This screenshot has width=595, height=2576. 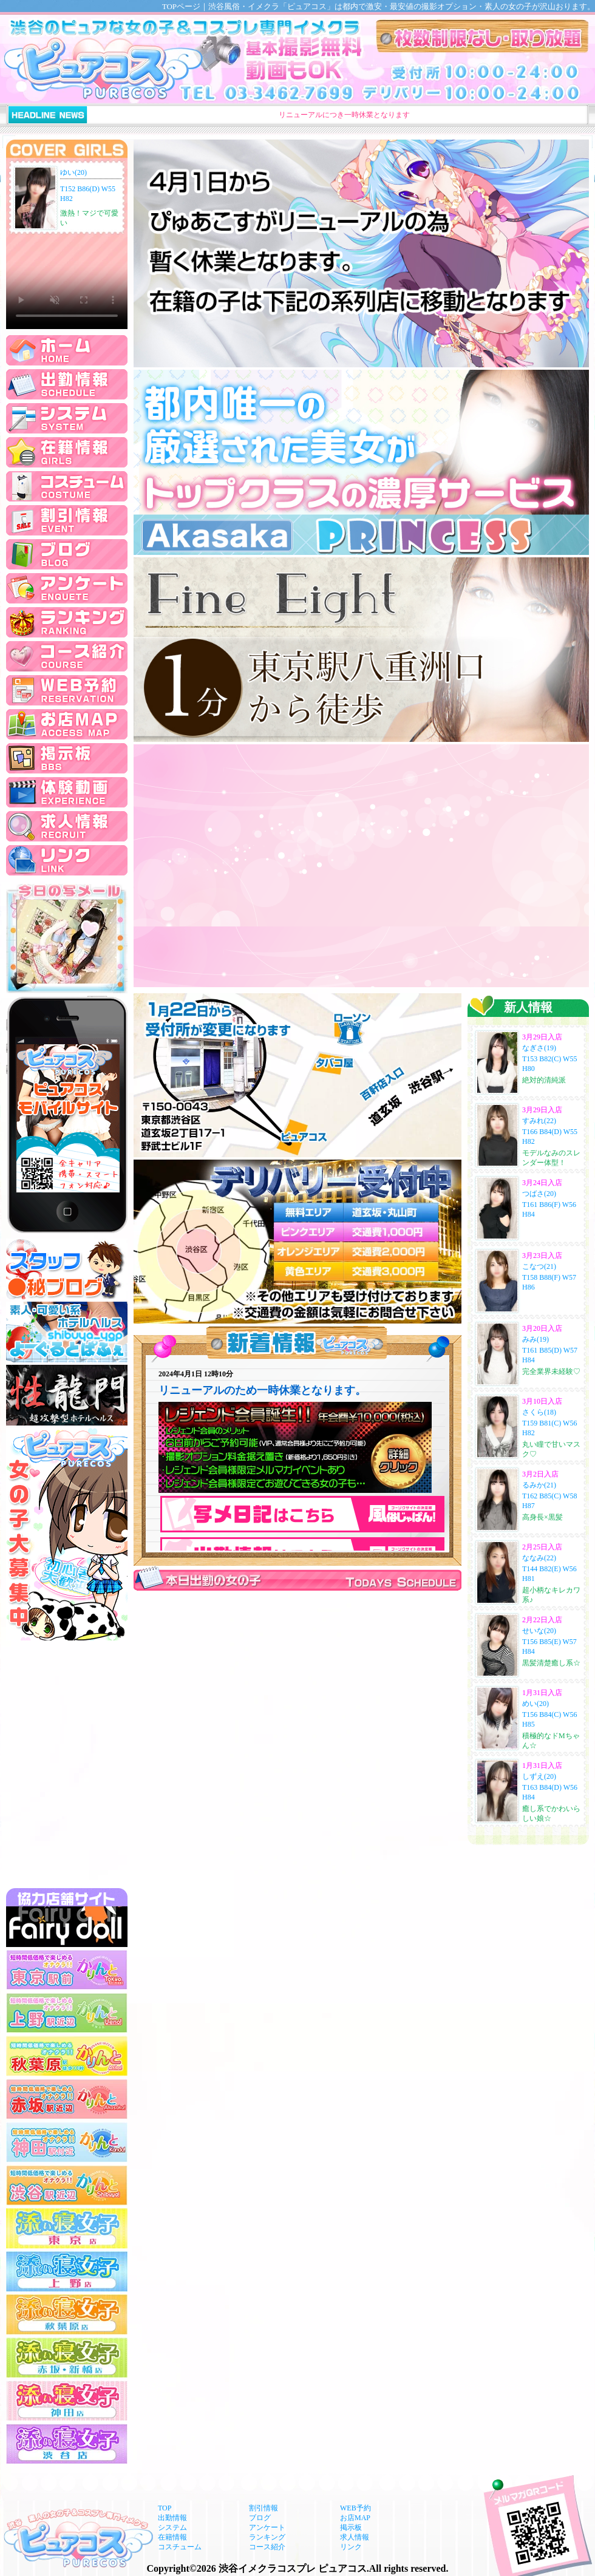 I want to click on システム, so click(x=172, y=2527).